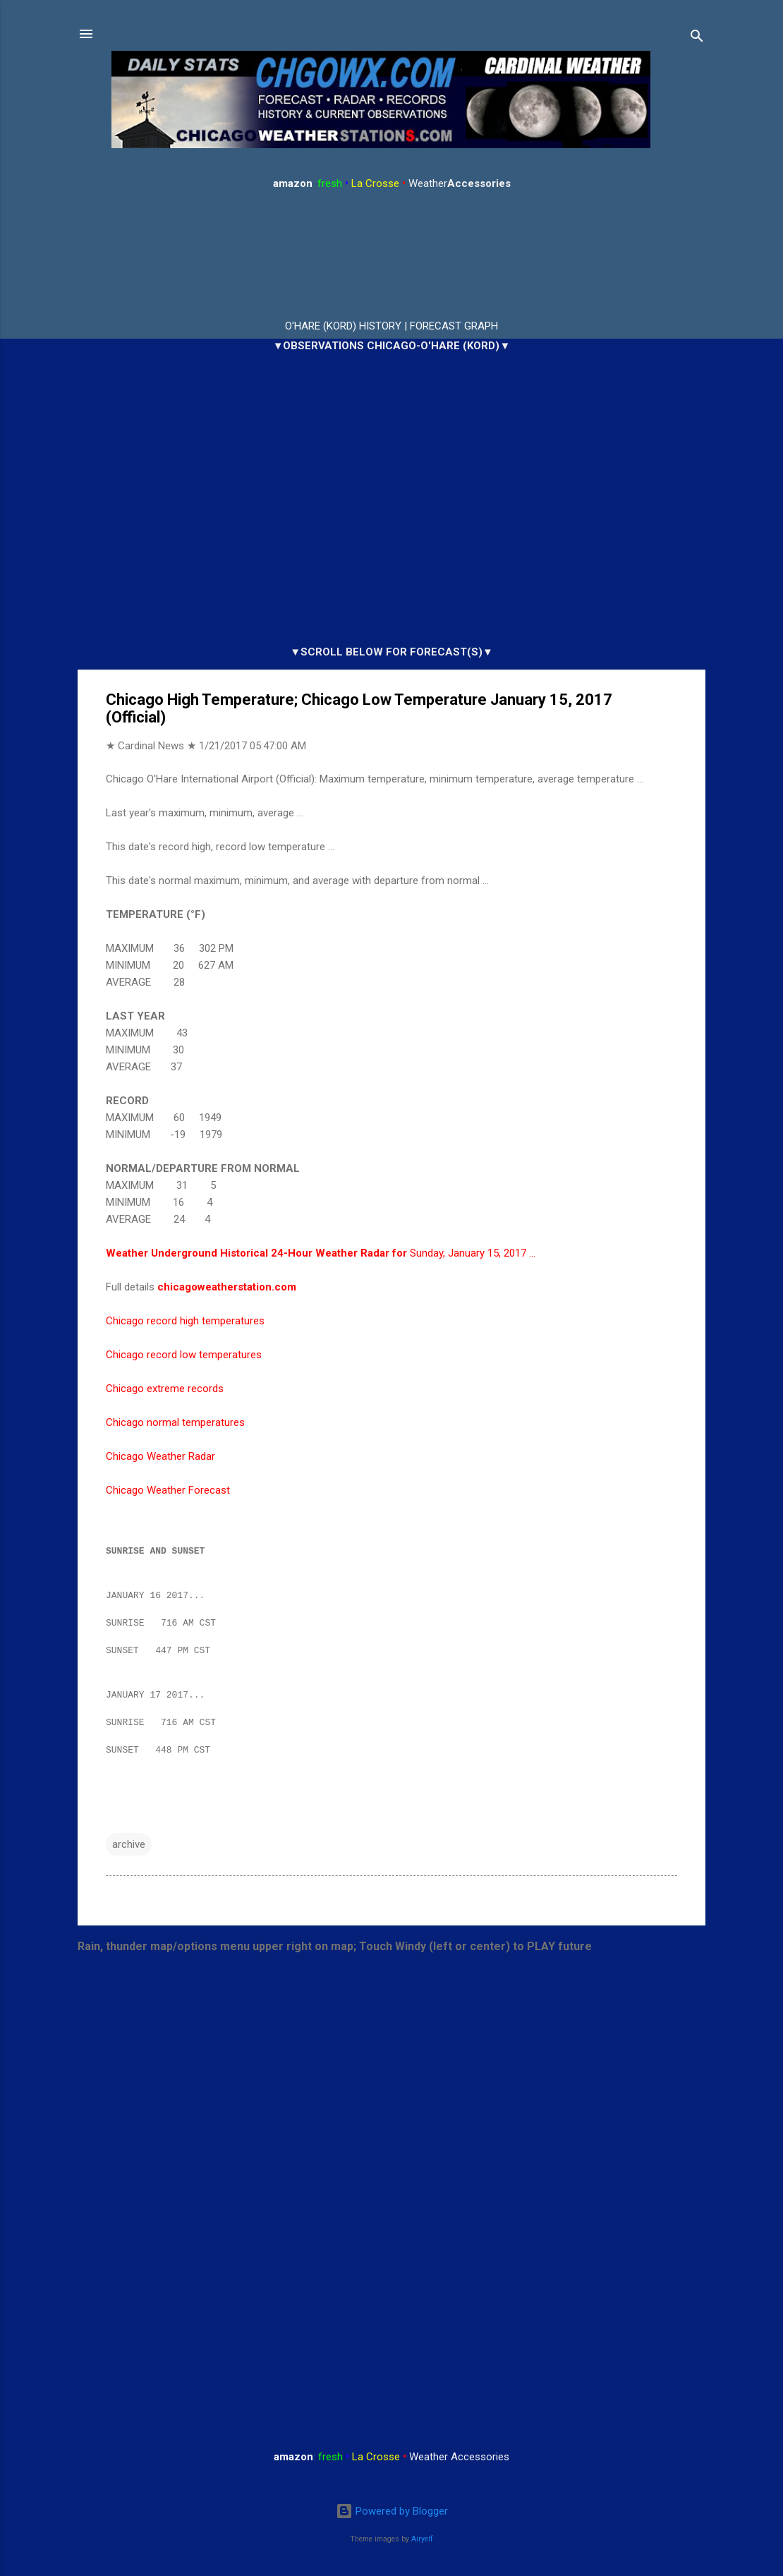 The height and width of the screenshot is (2576, 783). Describe the element at coordinates (128, 1852) in the screenshot. I see `archive` at that location.